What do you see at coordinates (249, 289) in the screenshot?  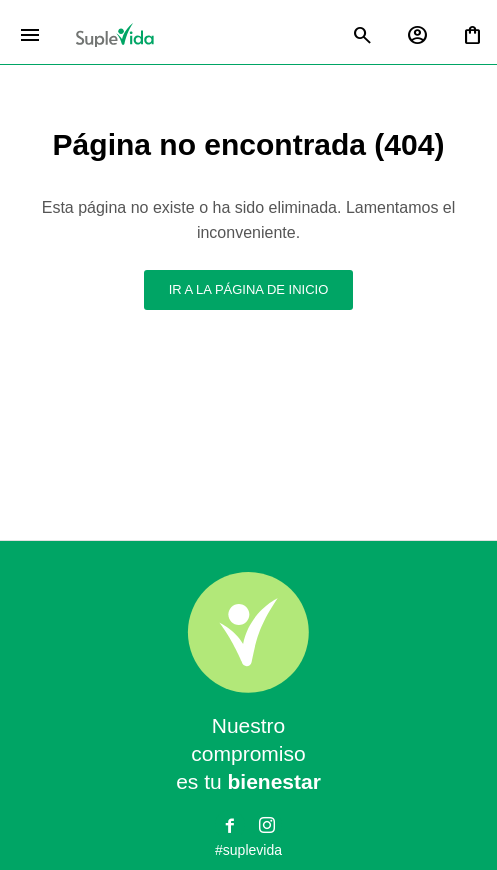 I see `Ir a la página de inicio` at bounding box center [249, 289].